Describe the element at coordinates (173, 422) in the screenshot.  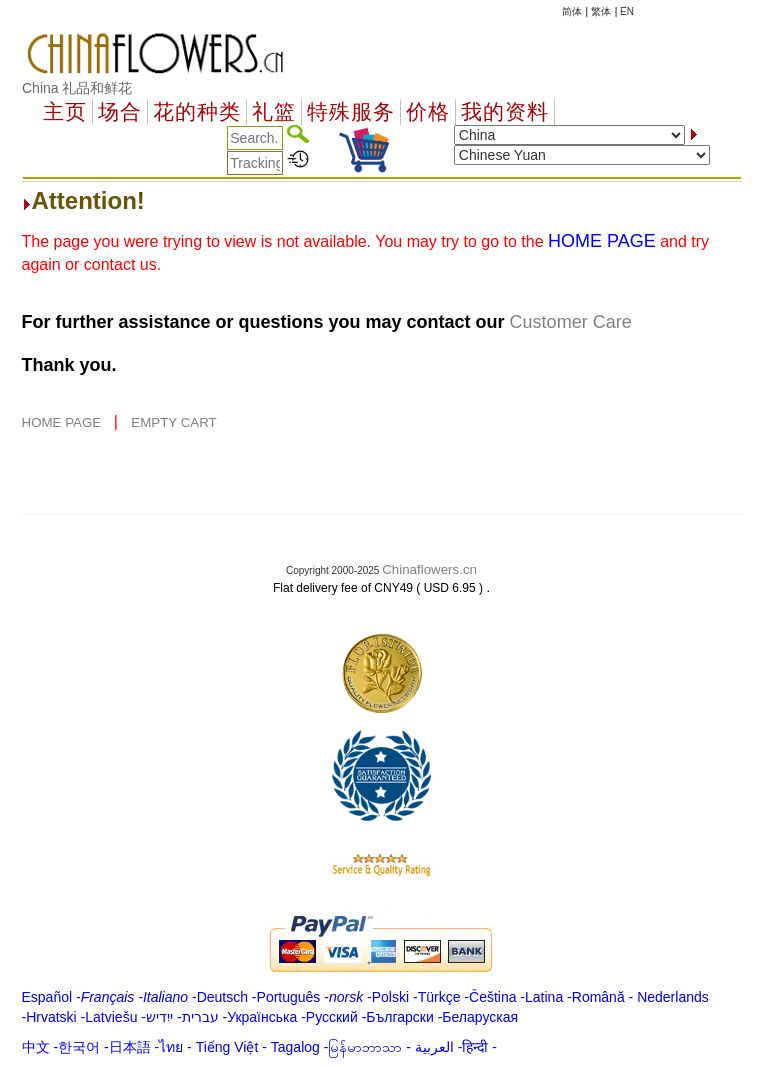
I see `EMPTY CART` at that location.